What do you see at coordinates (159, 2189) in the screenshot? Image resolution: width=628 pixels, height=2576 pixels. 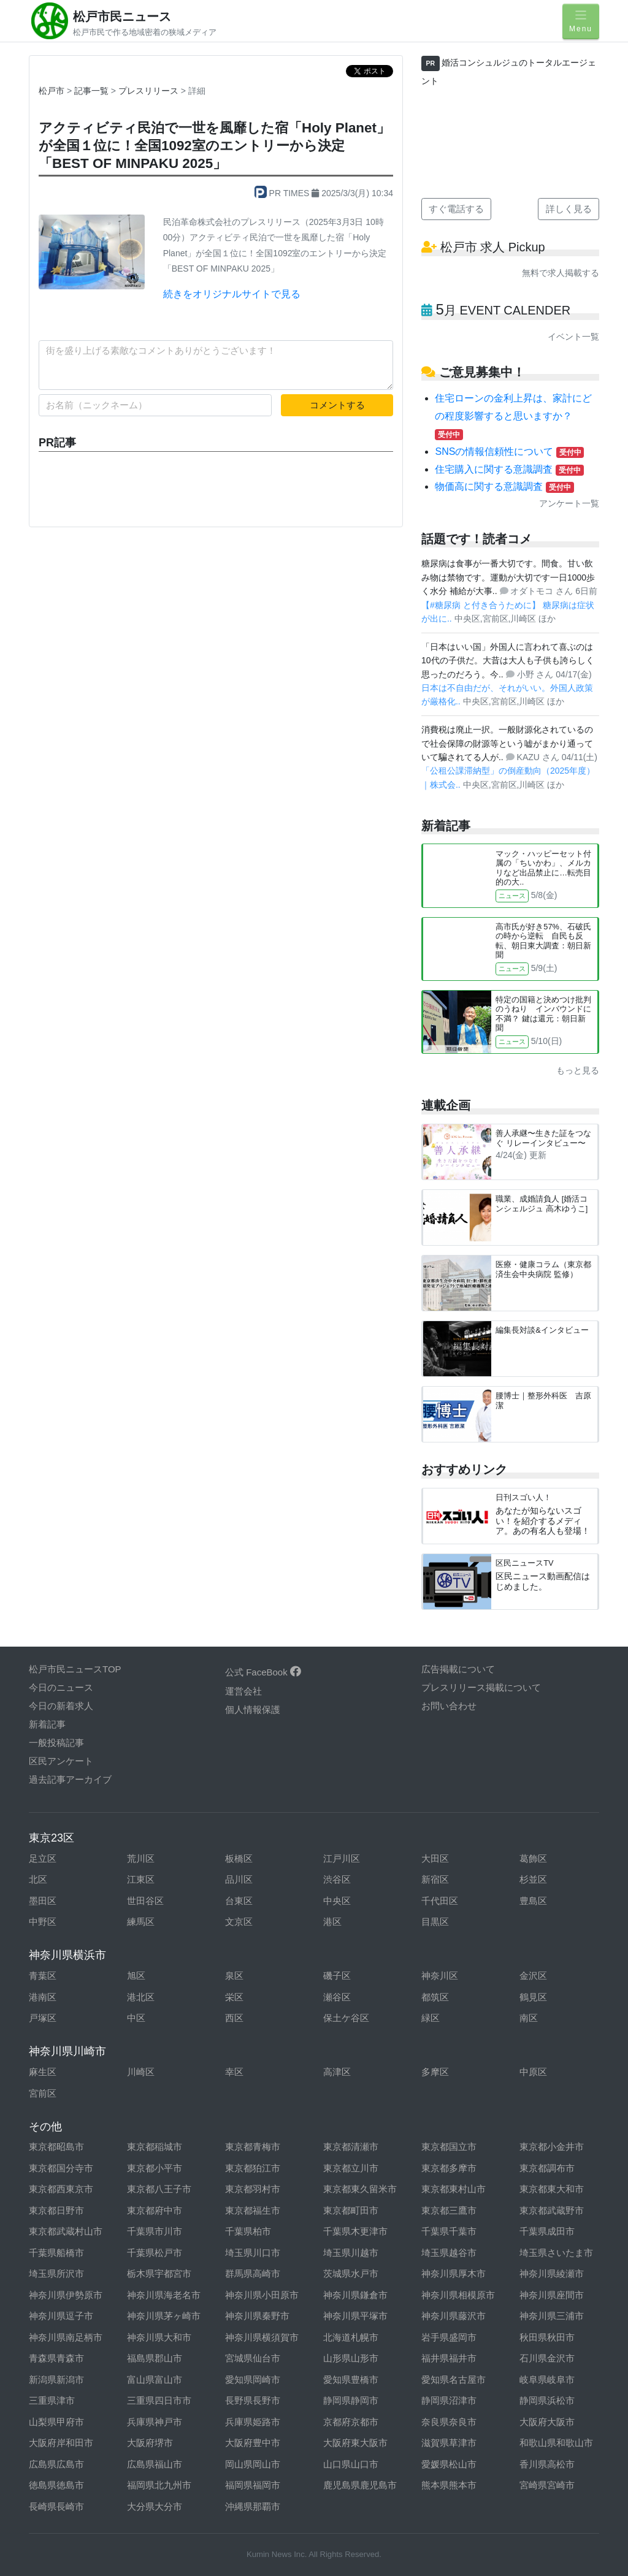 I see `東京都八王子市` at bounding box center [159, 2189].